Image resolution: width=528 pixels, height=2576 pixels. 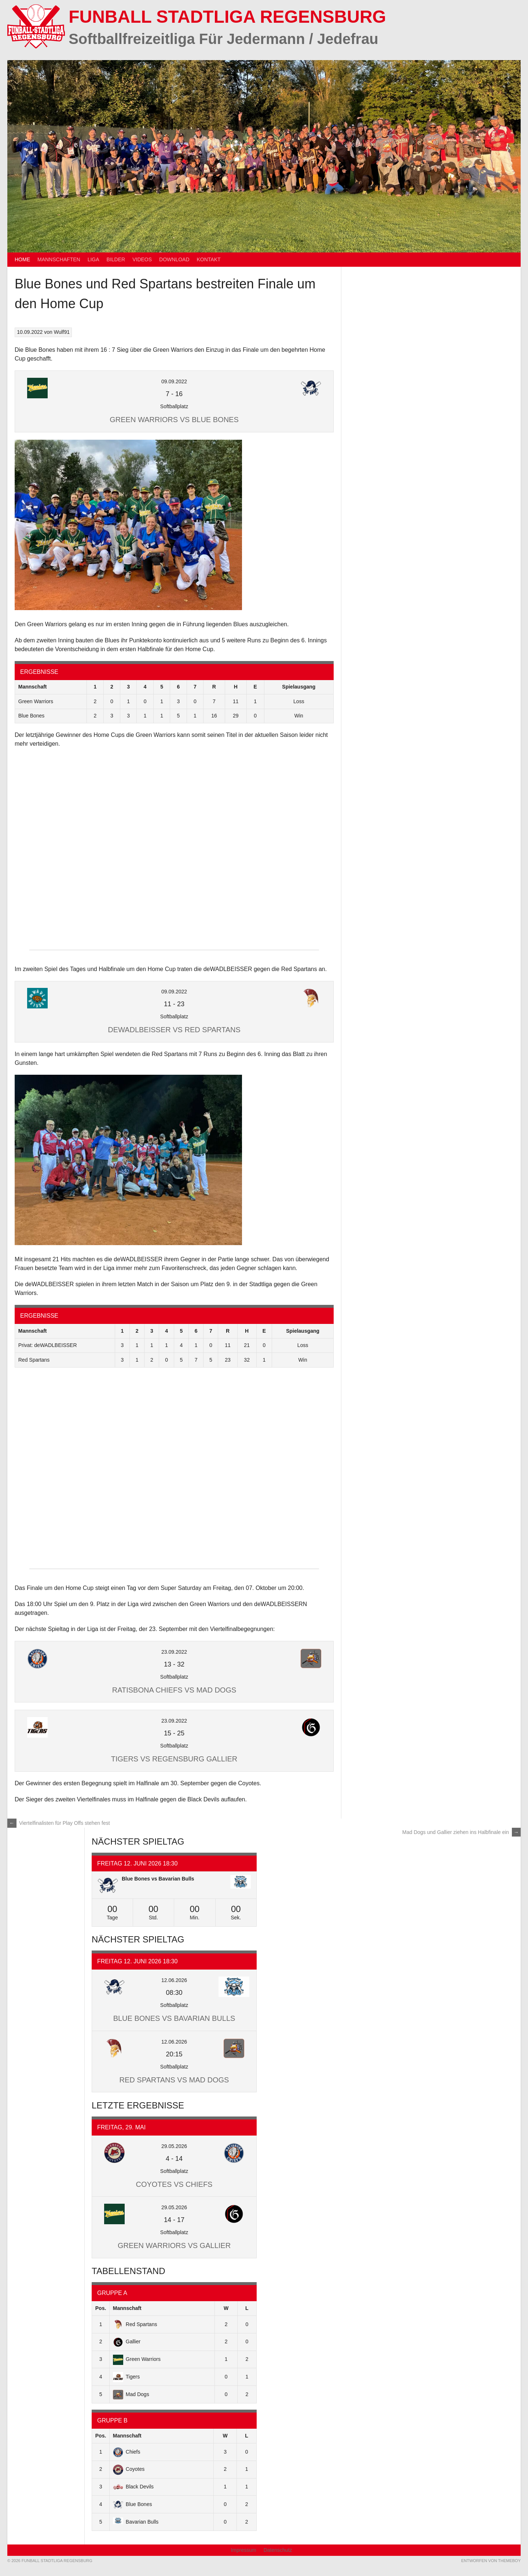 I want to click on 23.09.2022, so click(x=174, y=1652).